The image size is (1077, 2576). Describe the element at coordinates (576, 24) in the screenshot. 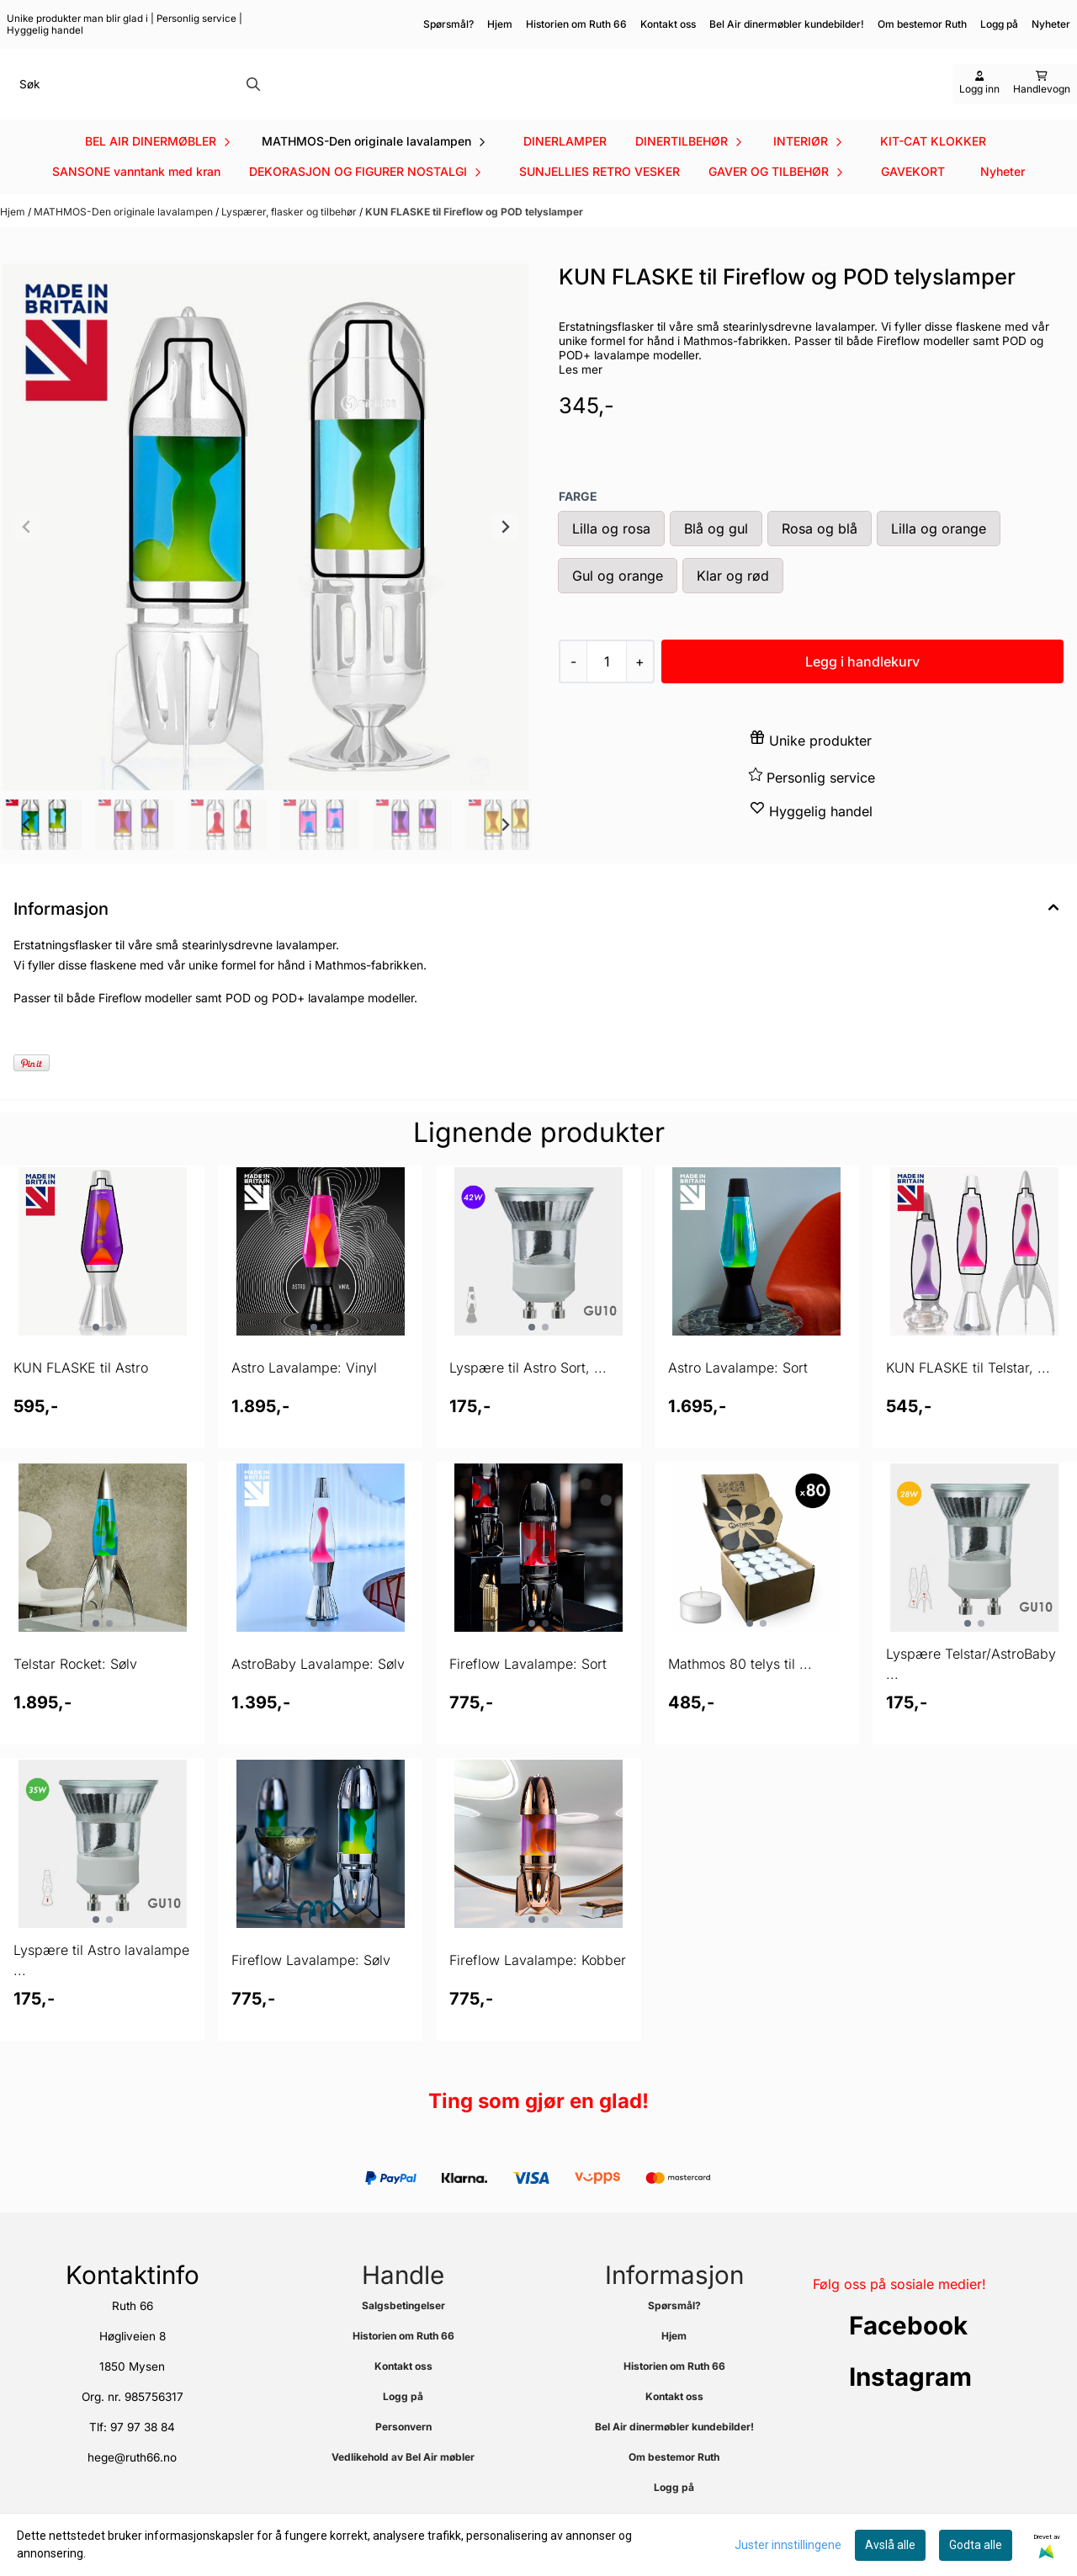

I see `Historien om Ruth 66` at that location.